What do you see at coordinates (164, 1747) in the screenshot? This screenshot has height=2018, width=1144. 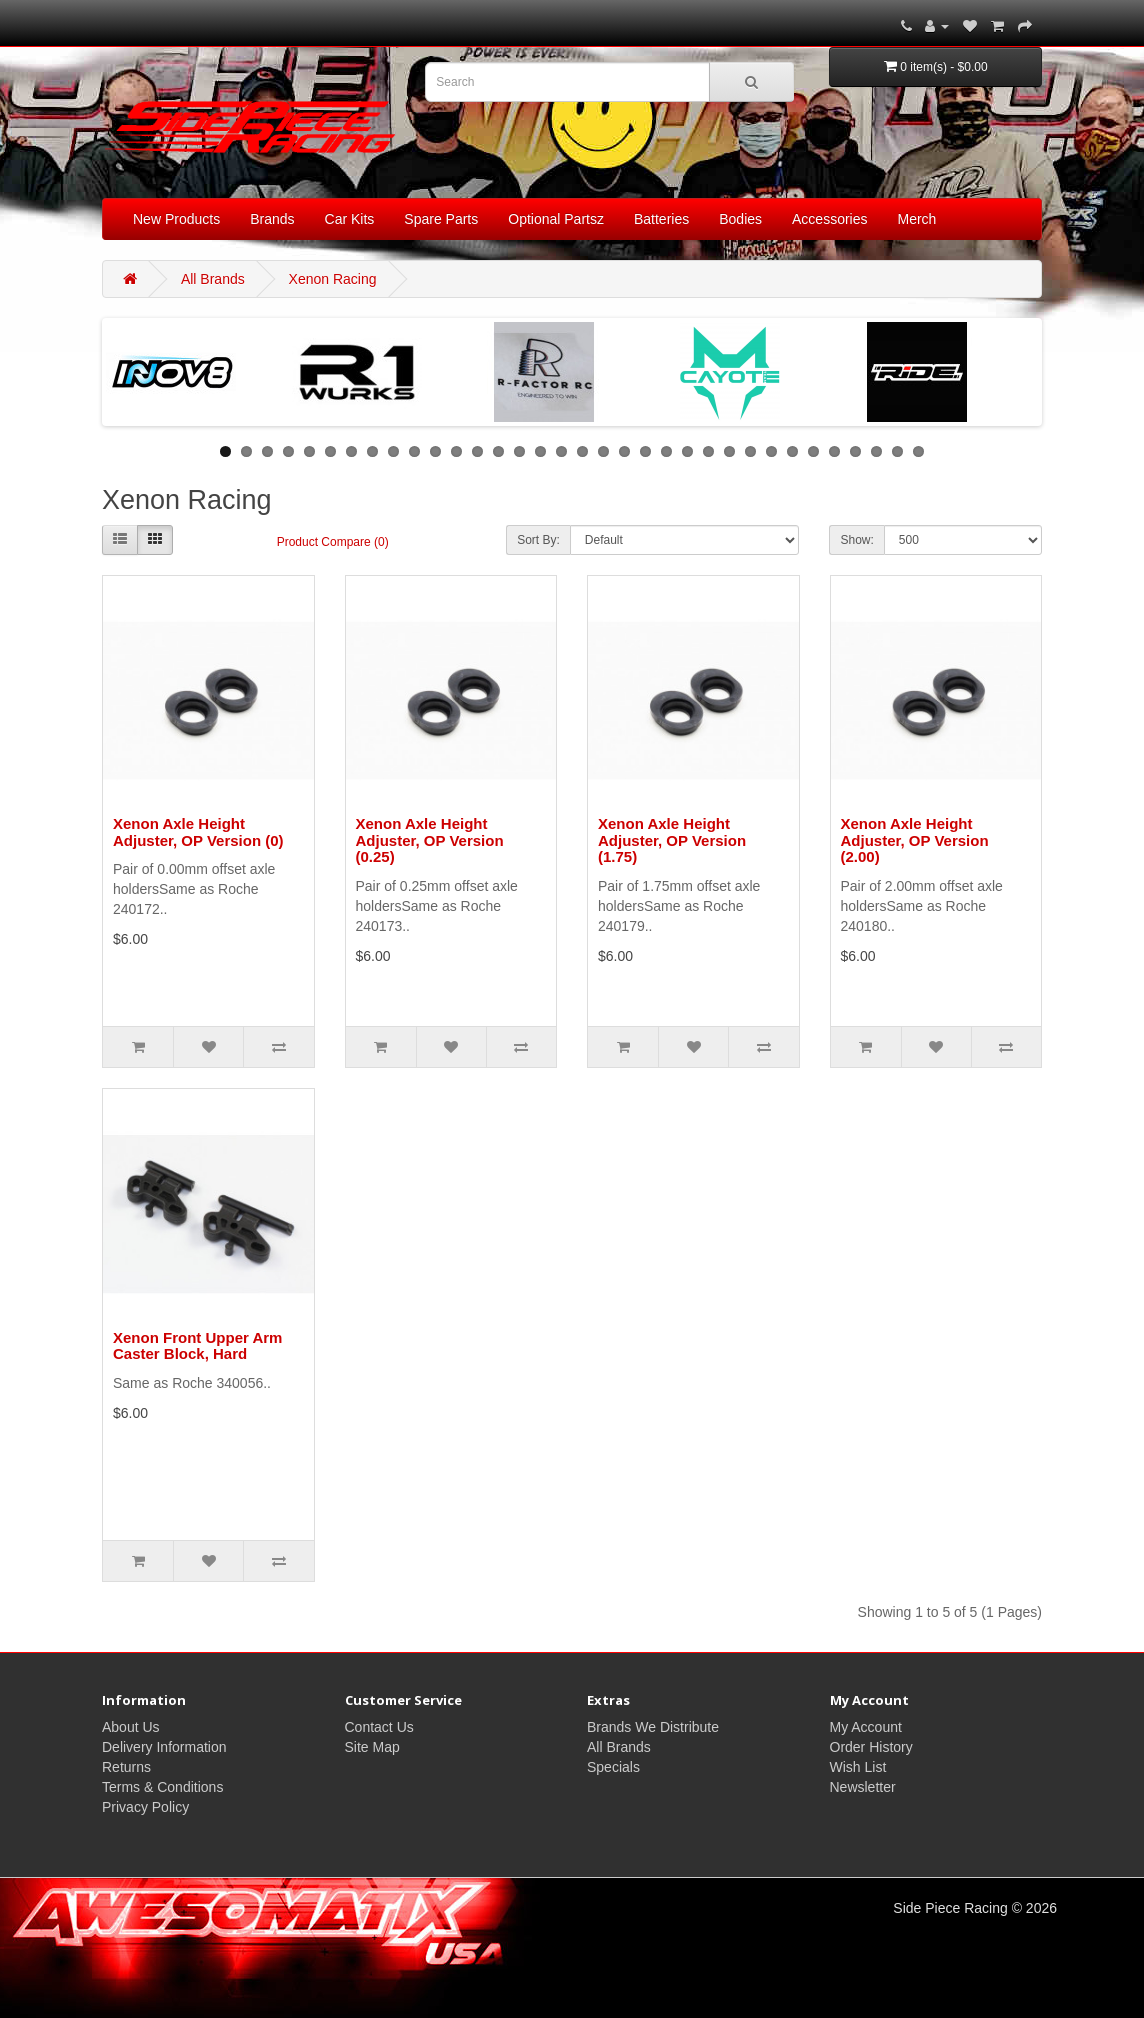 I see `Delivery Information` at bounding box center [164, 1747].